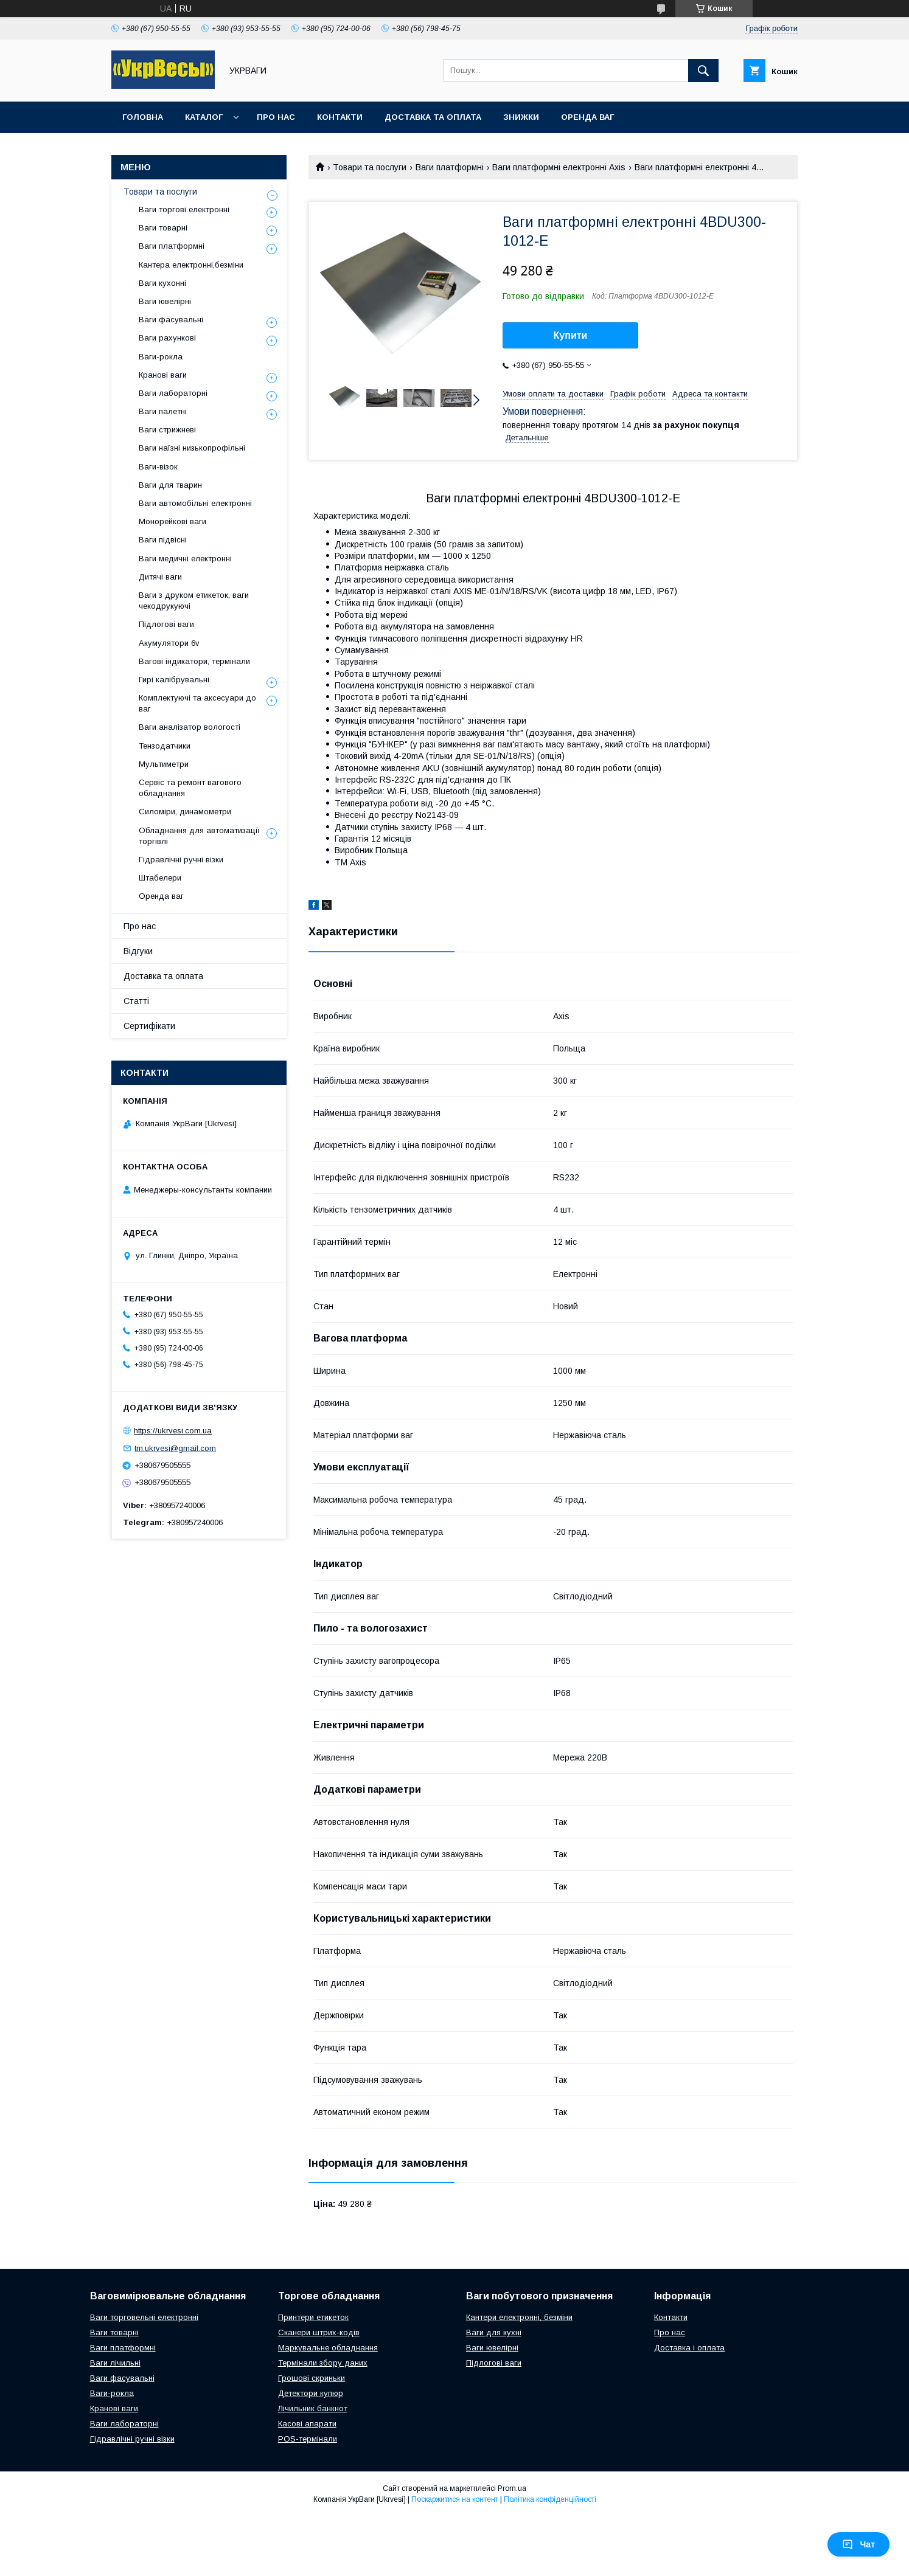  I want to click on Кантера електронні,безміни, so click(191, 264).